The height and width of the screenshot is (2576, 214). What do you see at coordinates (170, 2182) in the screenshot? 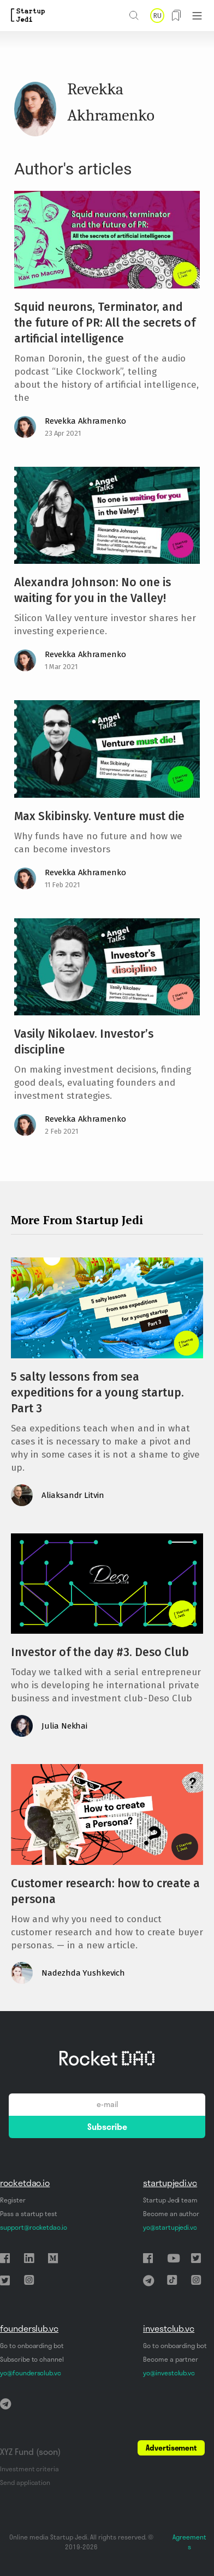
I see `startupjedi.vc` at bounding box center [170, 2182].